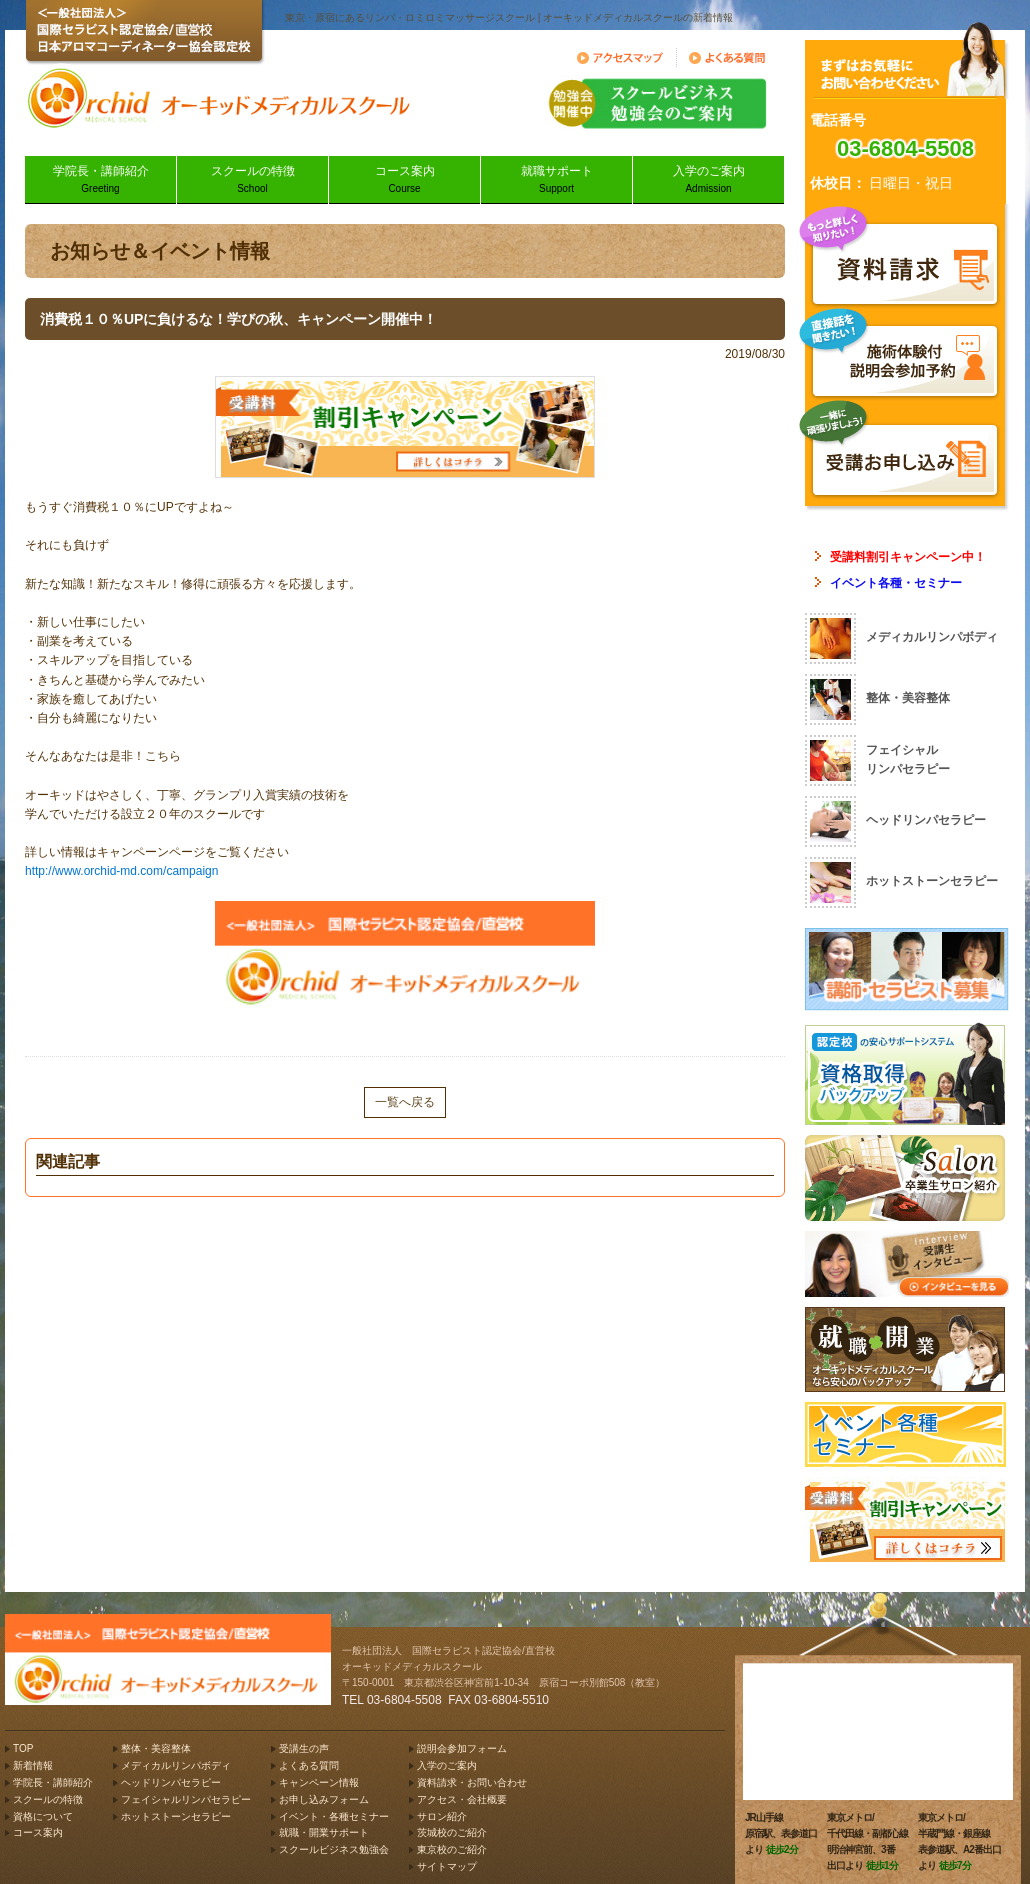 Image resolution: width=1030 pixels, height=1884 pixels. What do you see at coordinates (404, 180) in the screenshot?
I see `コース案内` at bounding box center [404, 180].